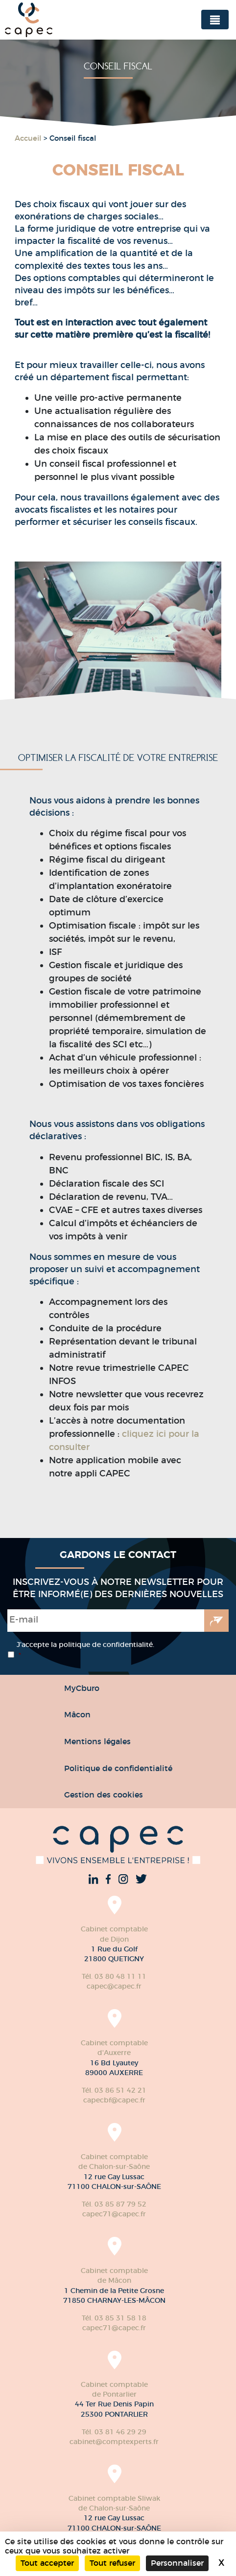  What do you see at coordinates (103, 1794) in the screenshot?
I see `Gestion des cookies` at bounding box center [103, 1794].